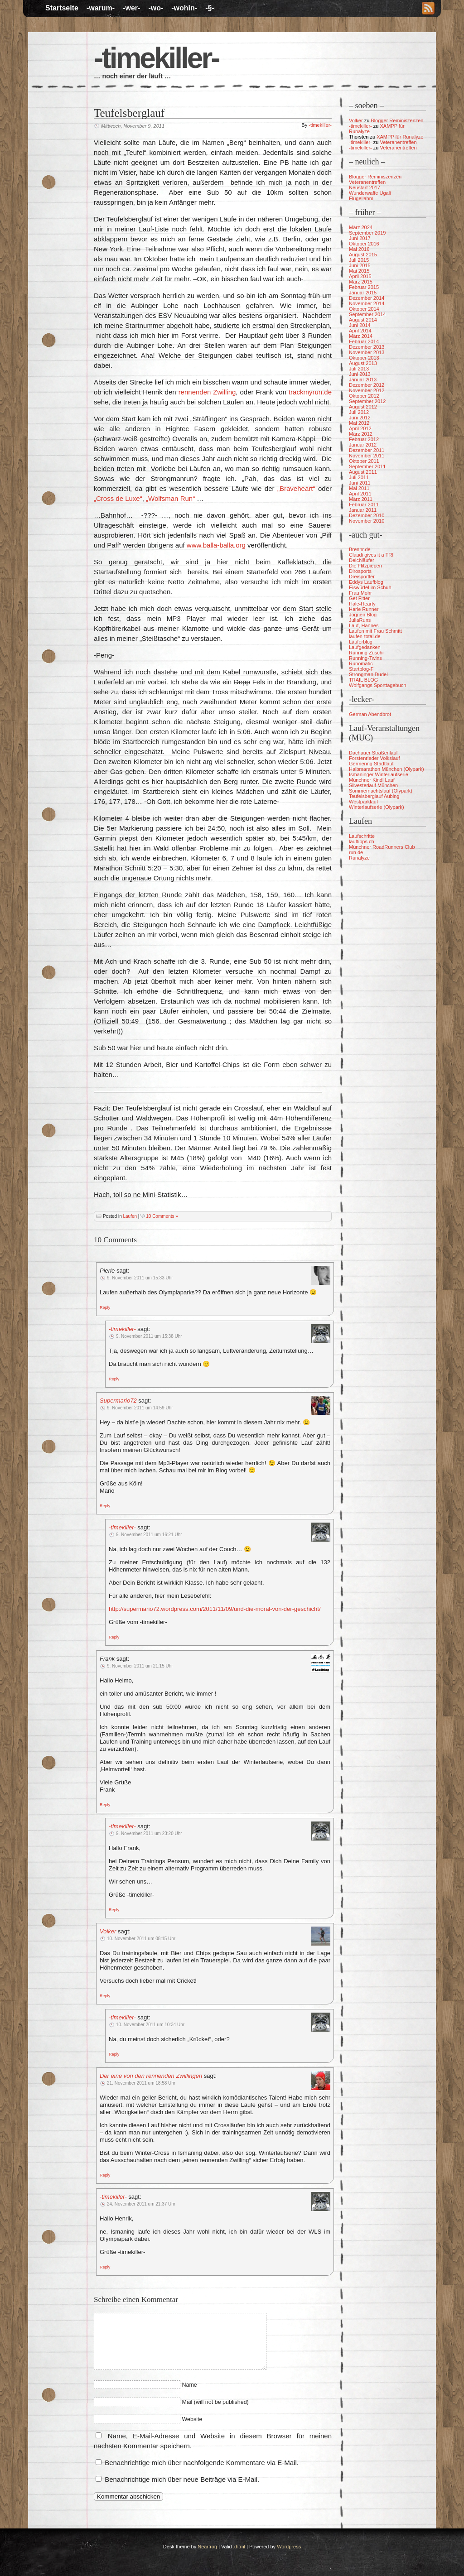 This screenshot has width=464, height=2576. What do you see at coordinates (371, 554) in the screenshot?
I see `Claudi gives it a TRI` at bounding box center [371, 554].